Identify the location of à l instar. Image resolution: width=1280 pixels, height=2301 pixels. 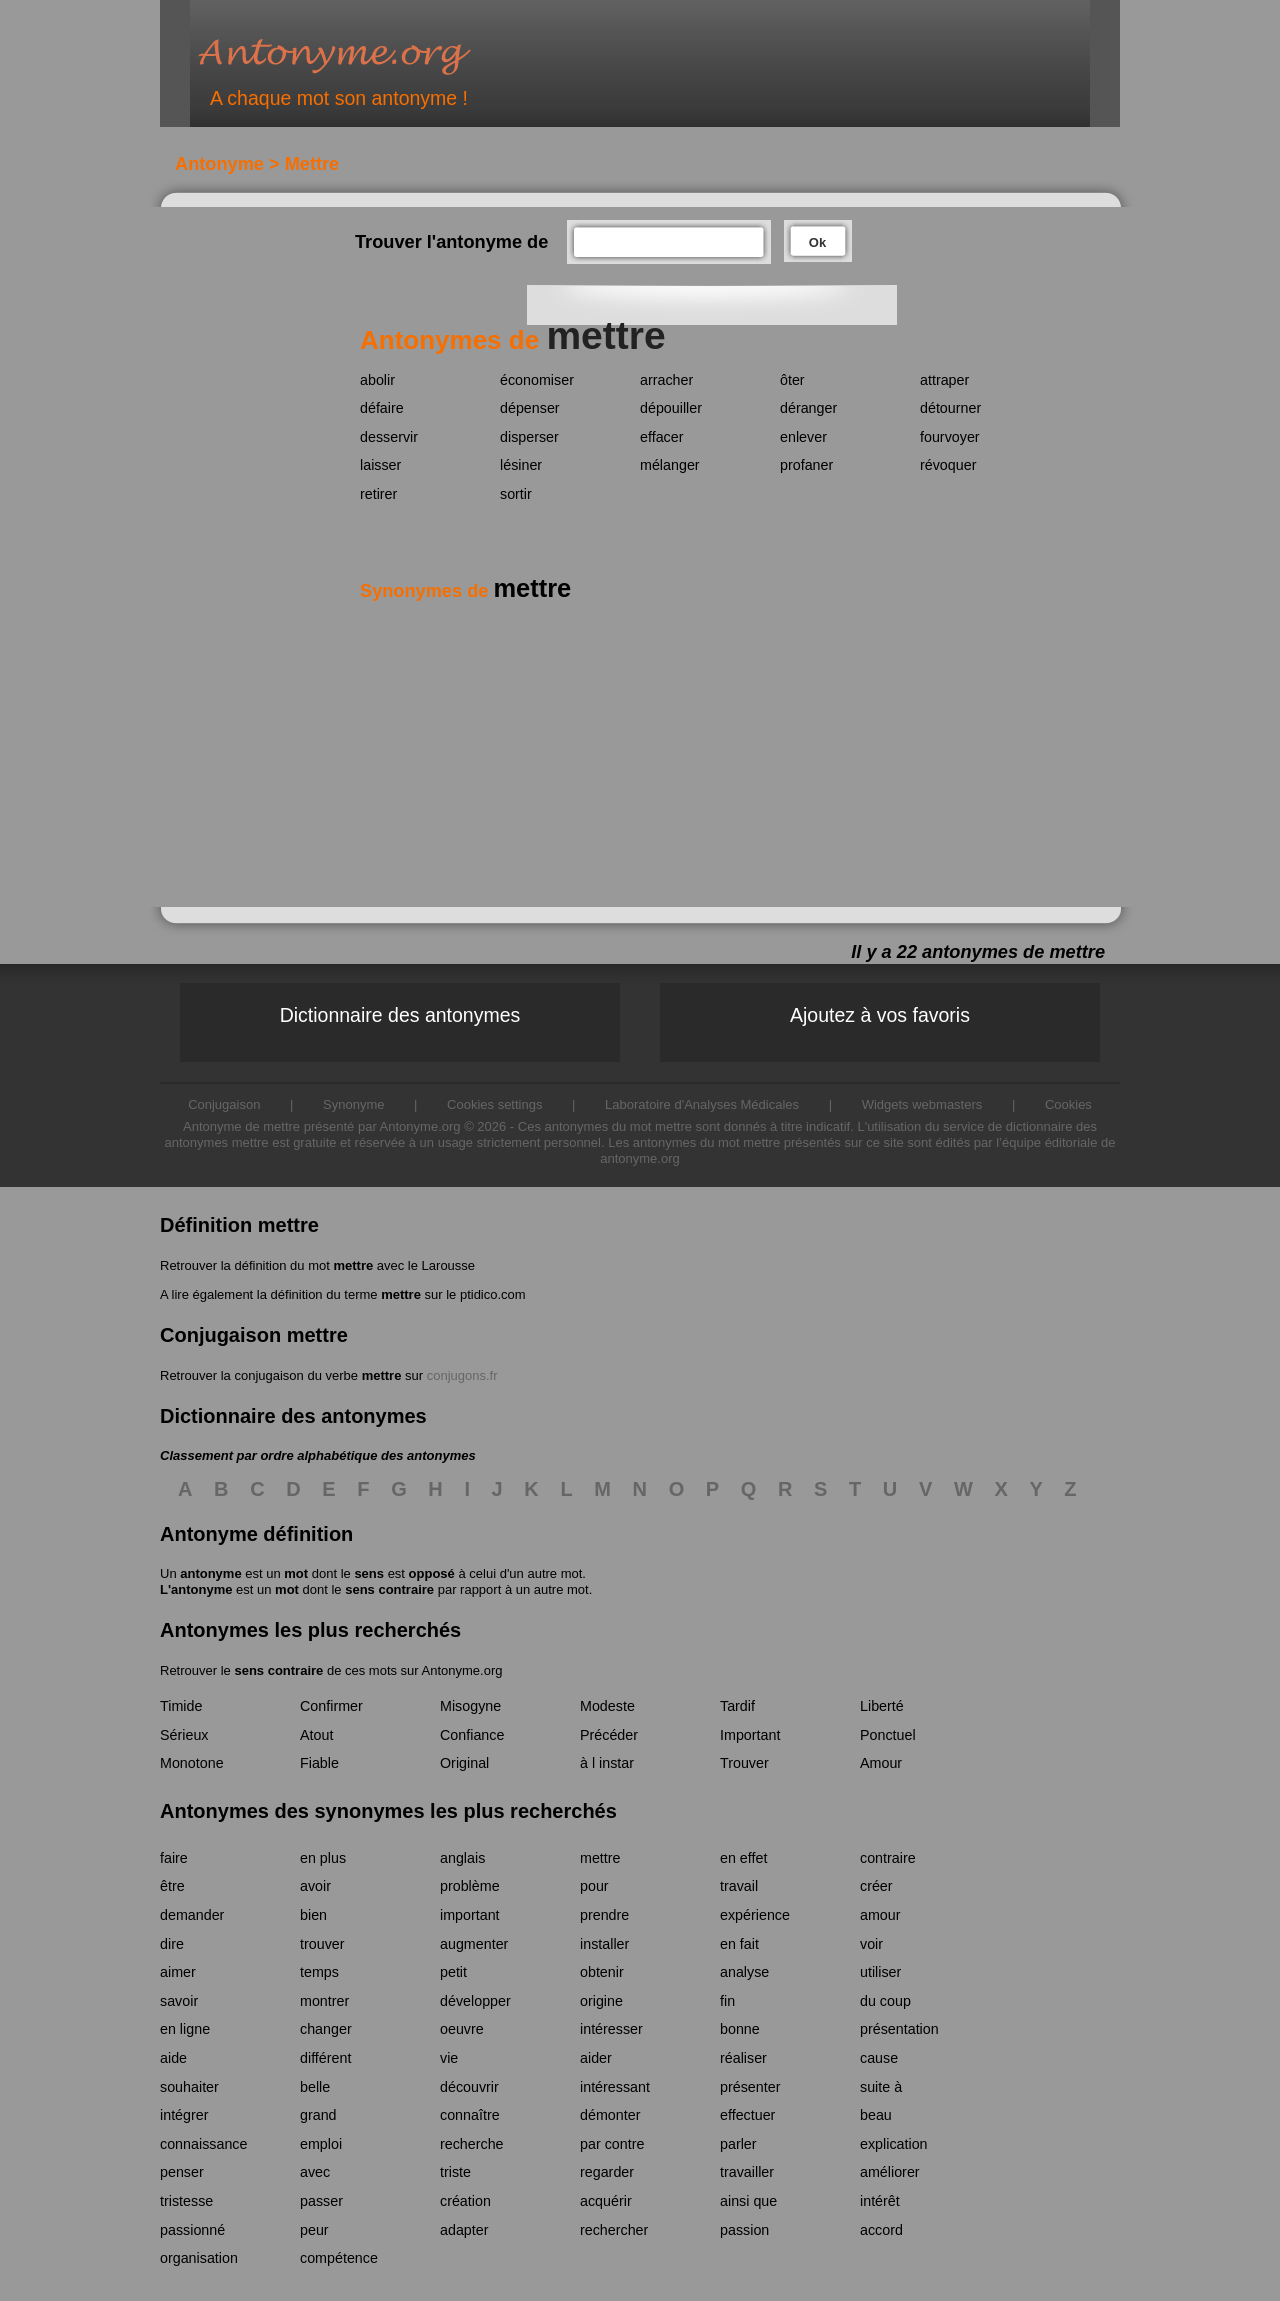
(607, 1763).